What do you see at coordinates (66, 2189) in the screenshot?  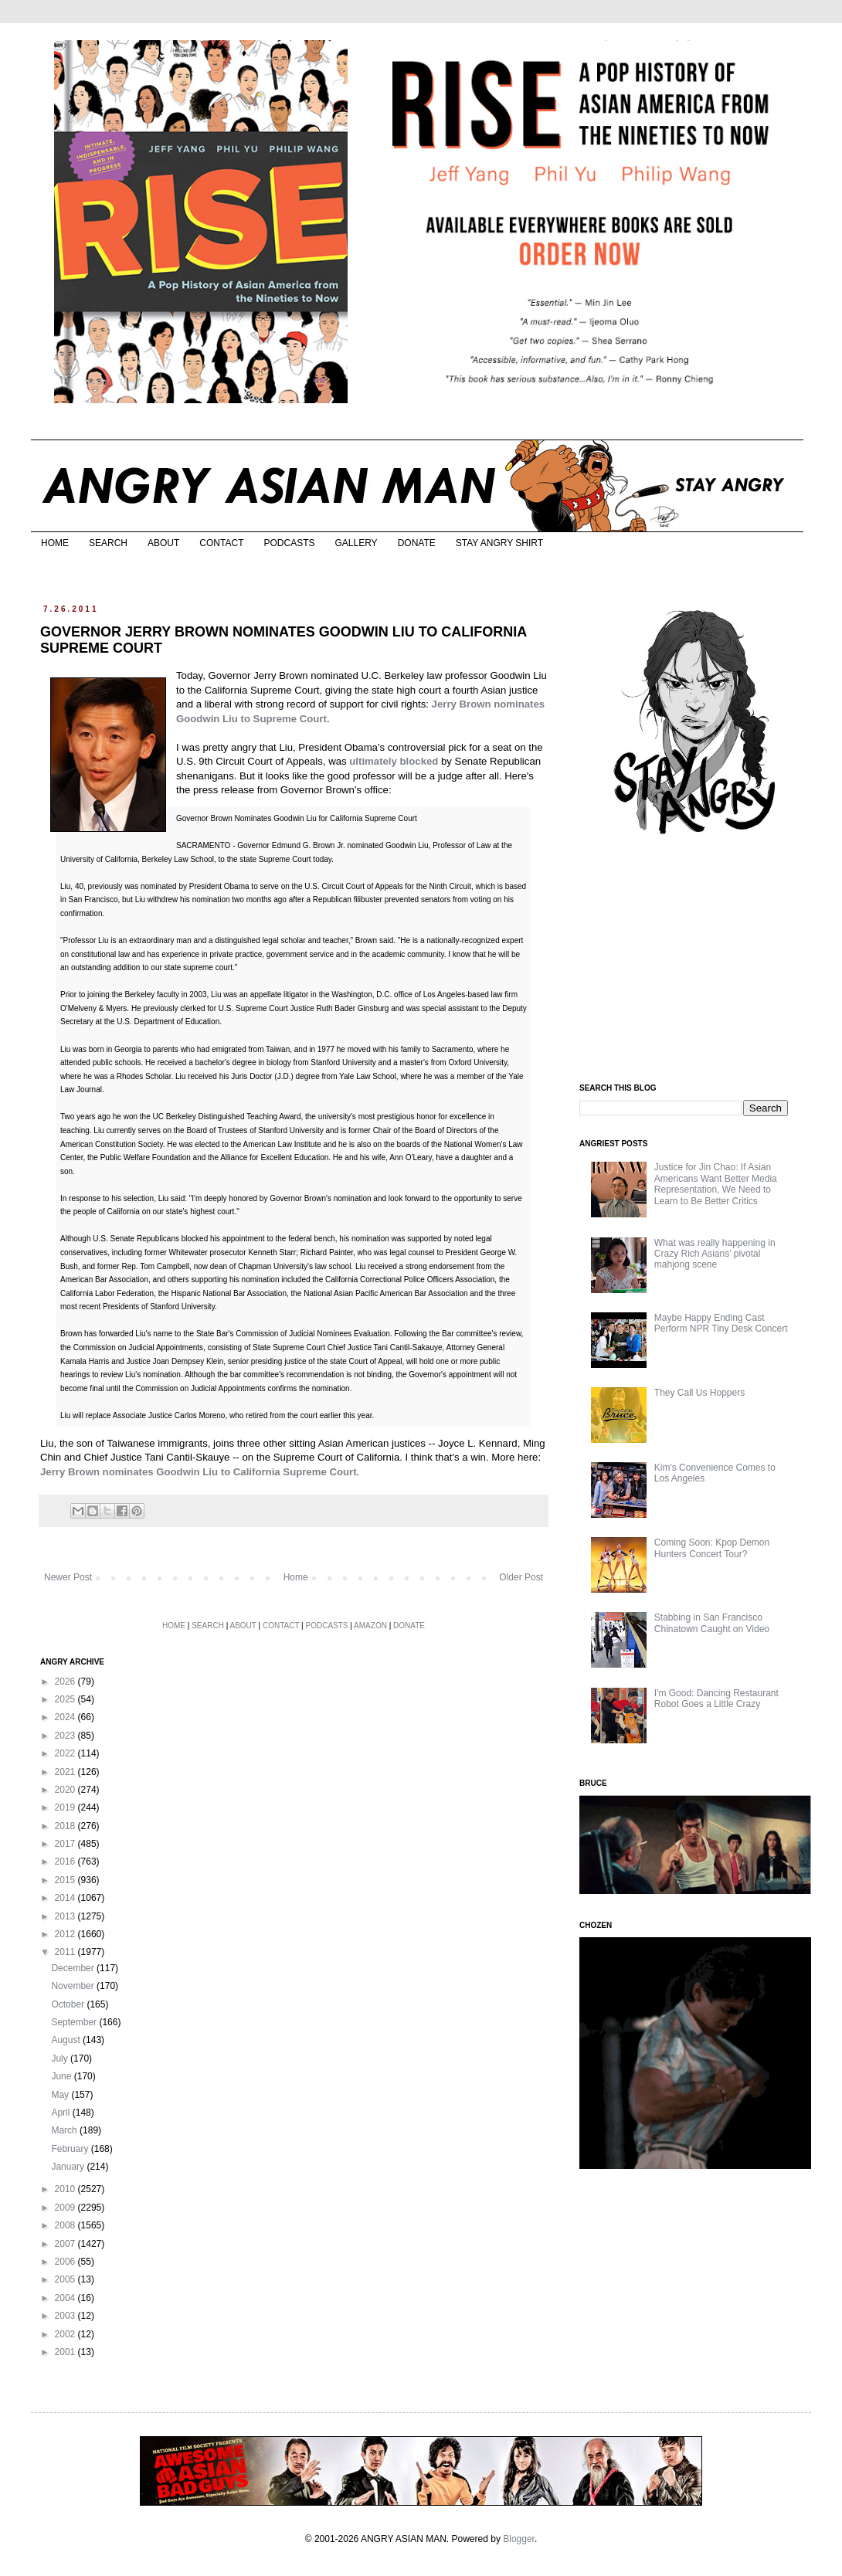 I see `2010` at bounding box center [66, 2189].